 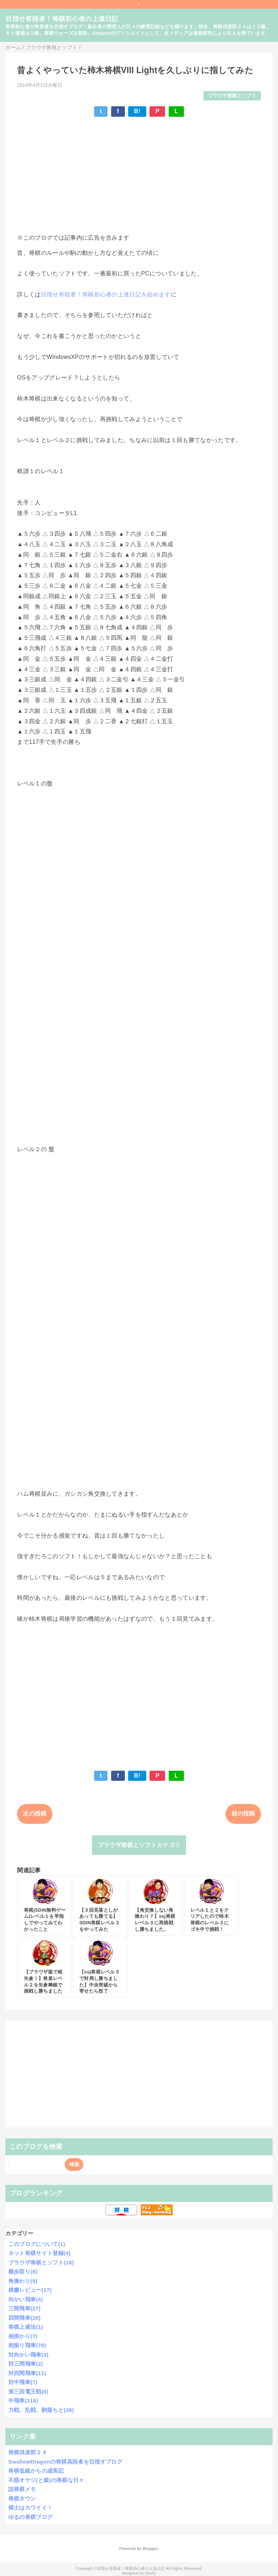 I want to click on 目指せ有段者！将棋初心者の上達日記を始めます, so click(x=106, y=294).